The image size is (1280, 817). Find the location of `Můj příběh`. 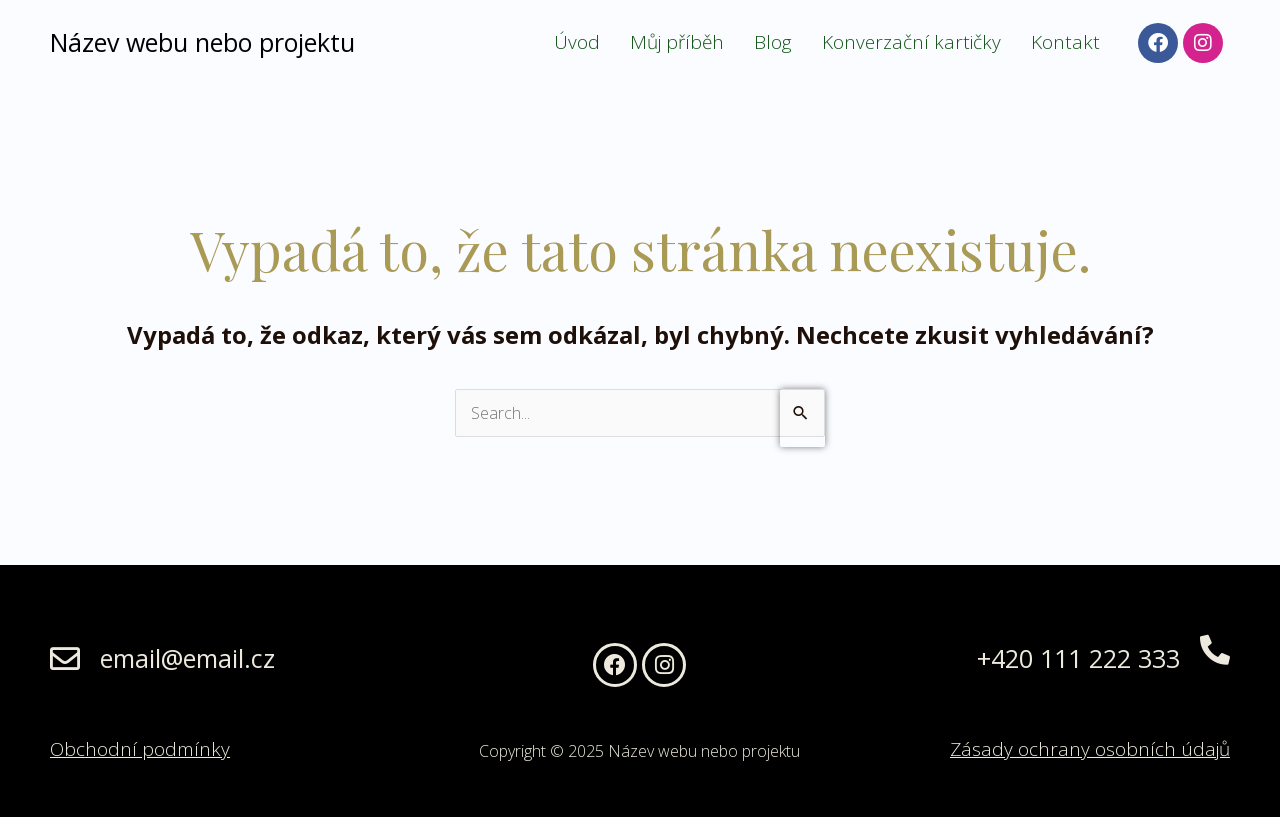

Můj příběh is located at coordinates (677, 42).